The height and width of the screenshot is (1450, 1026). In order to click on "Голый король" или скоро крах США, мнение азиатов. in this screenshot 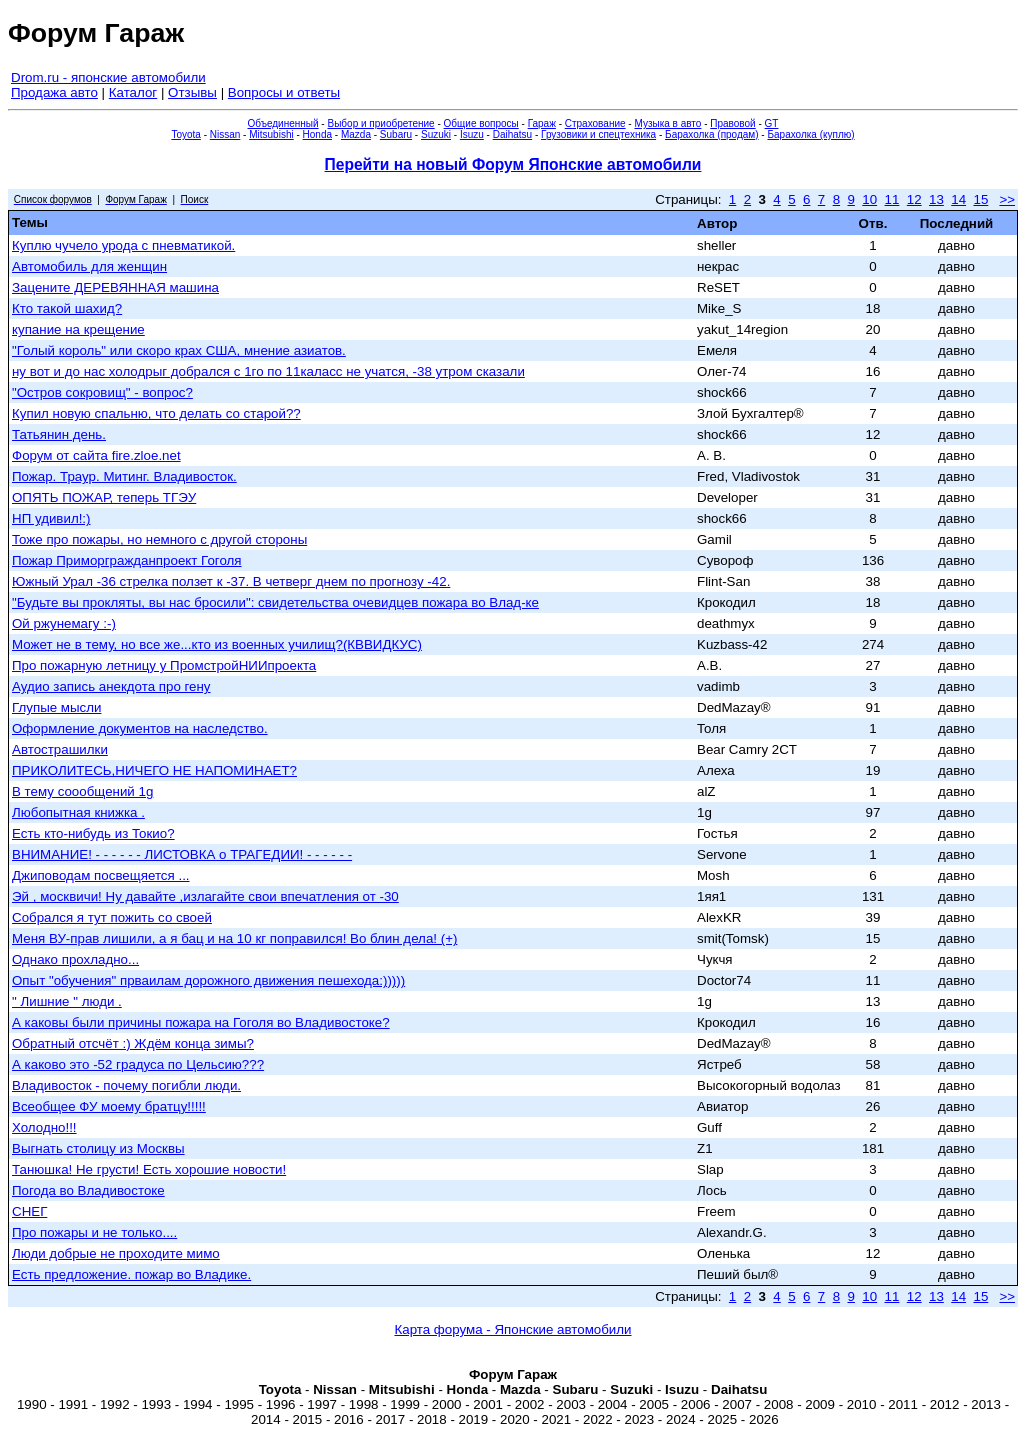, I will do `click(179, 350)`.